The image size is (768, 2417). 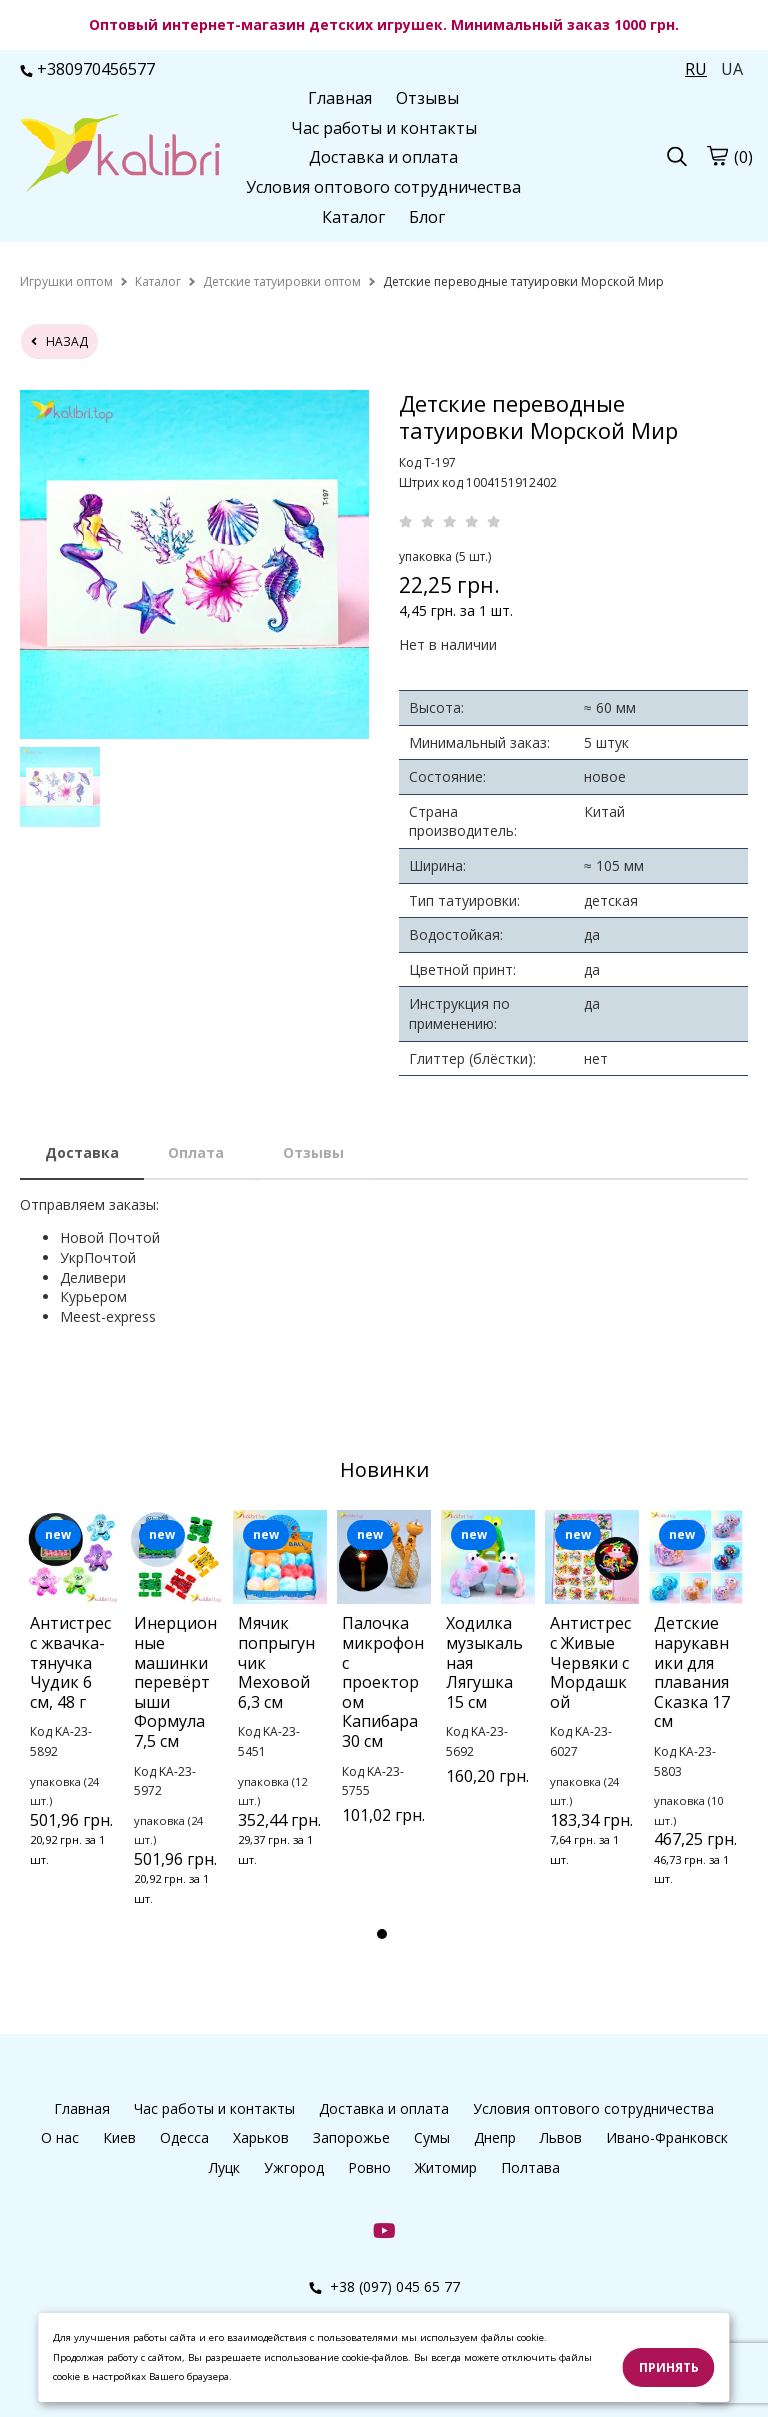 I want to click on UA, so click(x=732, y=69).